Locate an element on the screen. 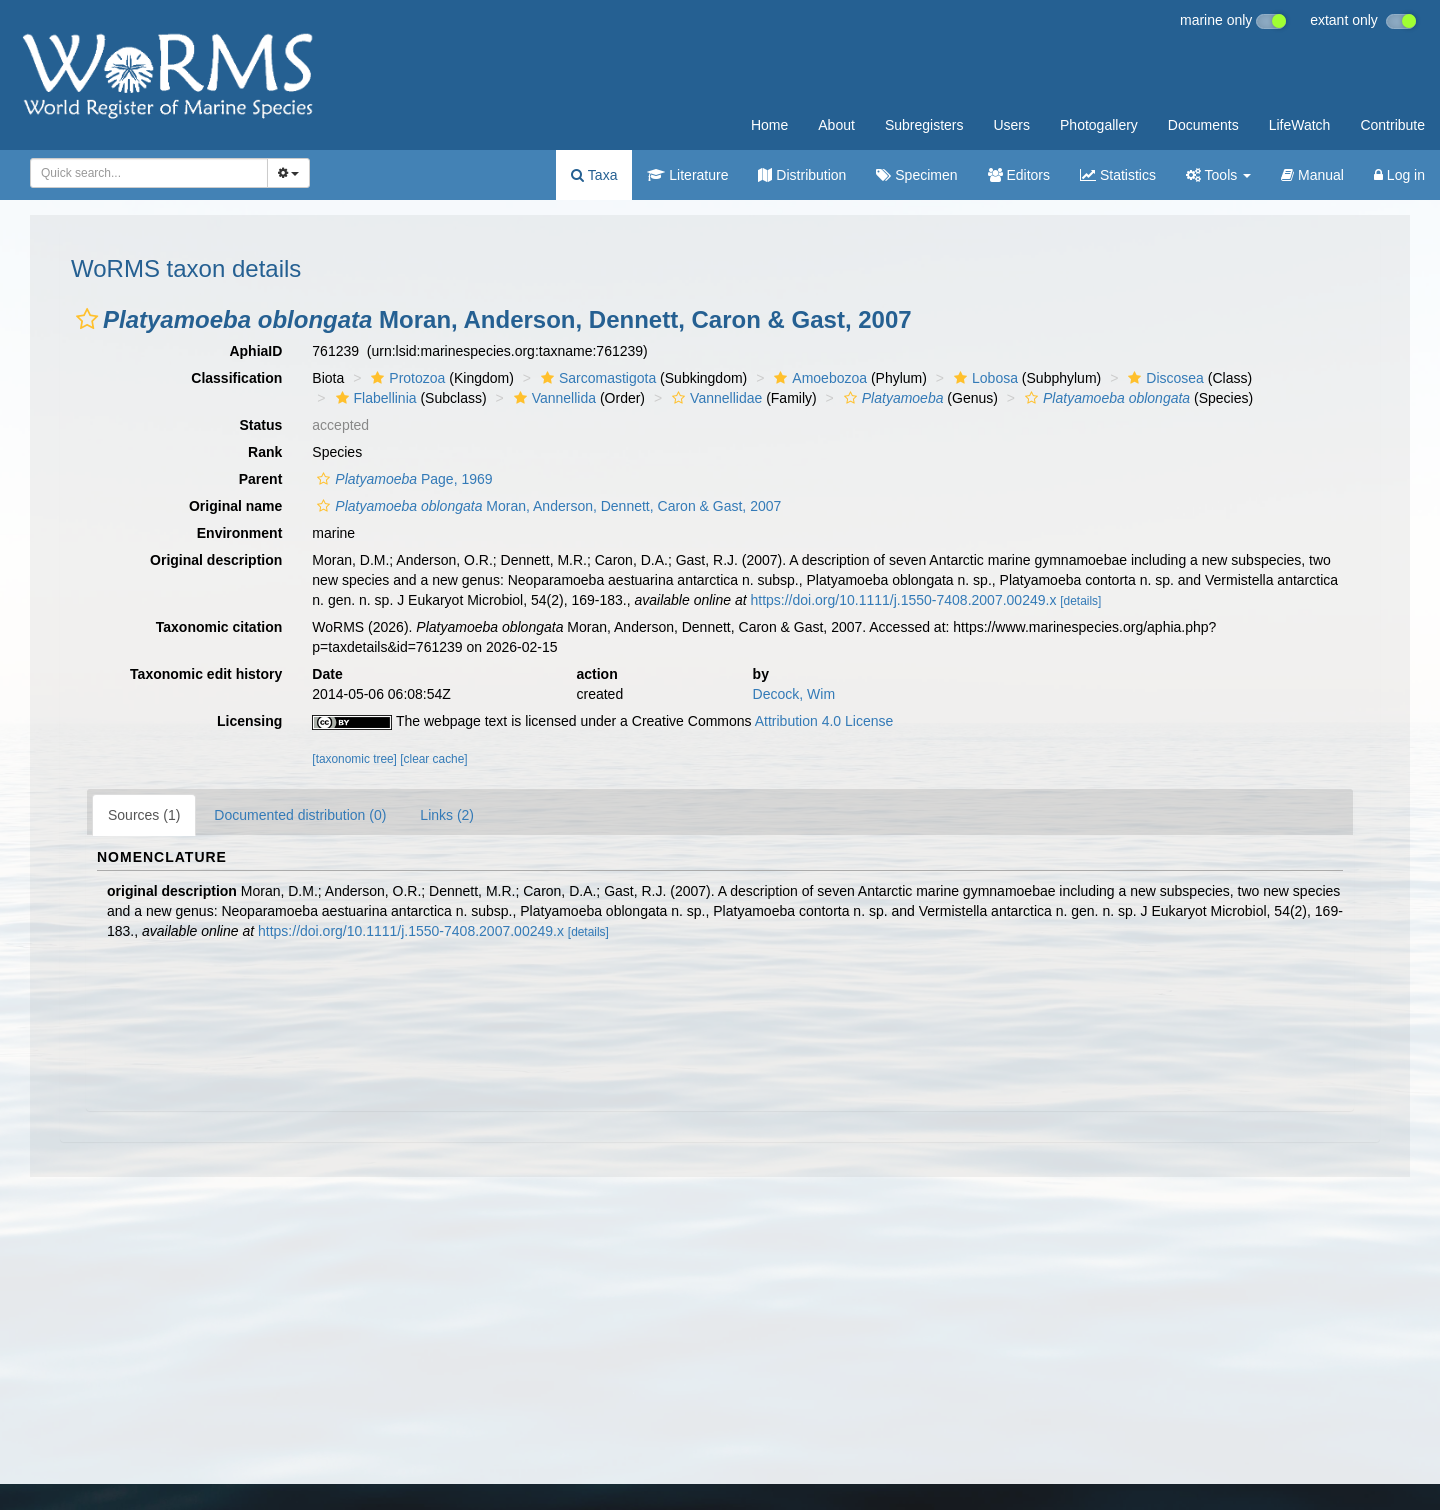 The width and height of the screenshot is (1440, 1510). Protozoa is located at coordinates (405, 378).